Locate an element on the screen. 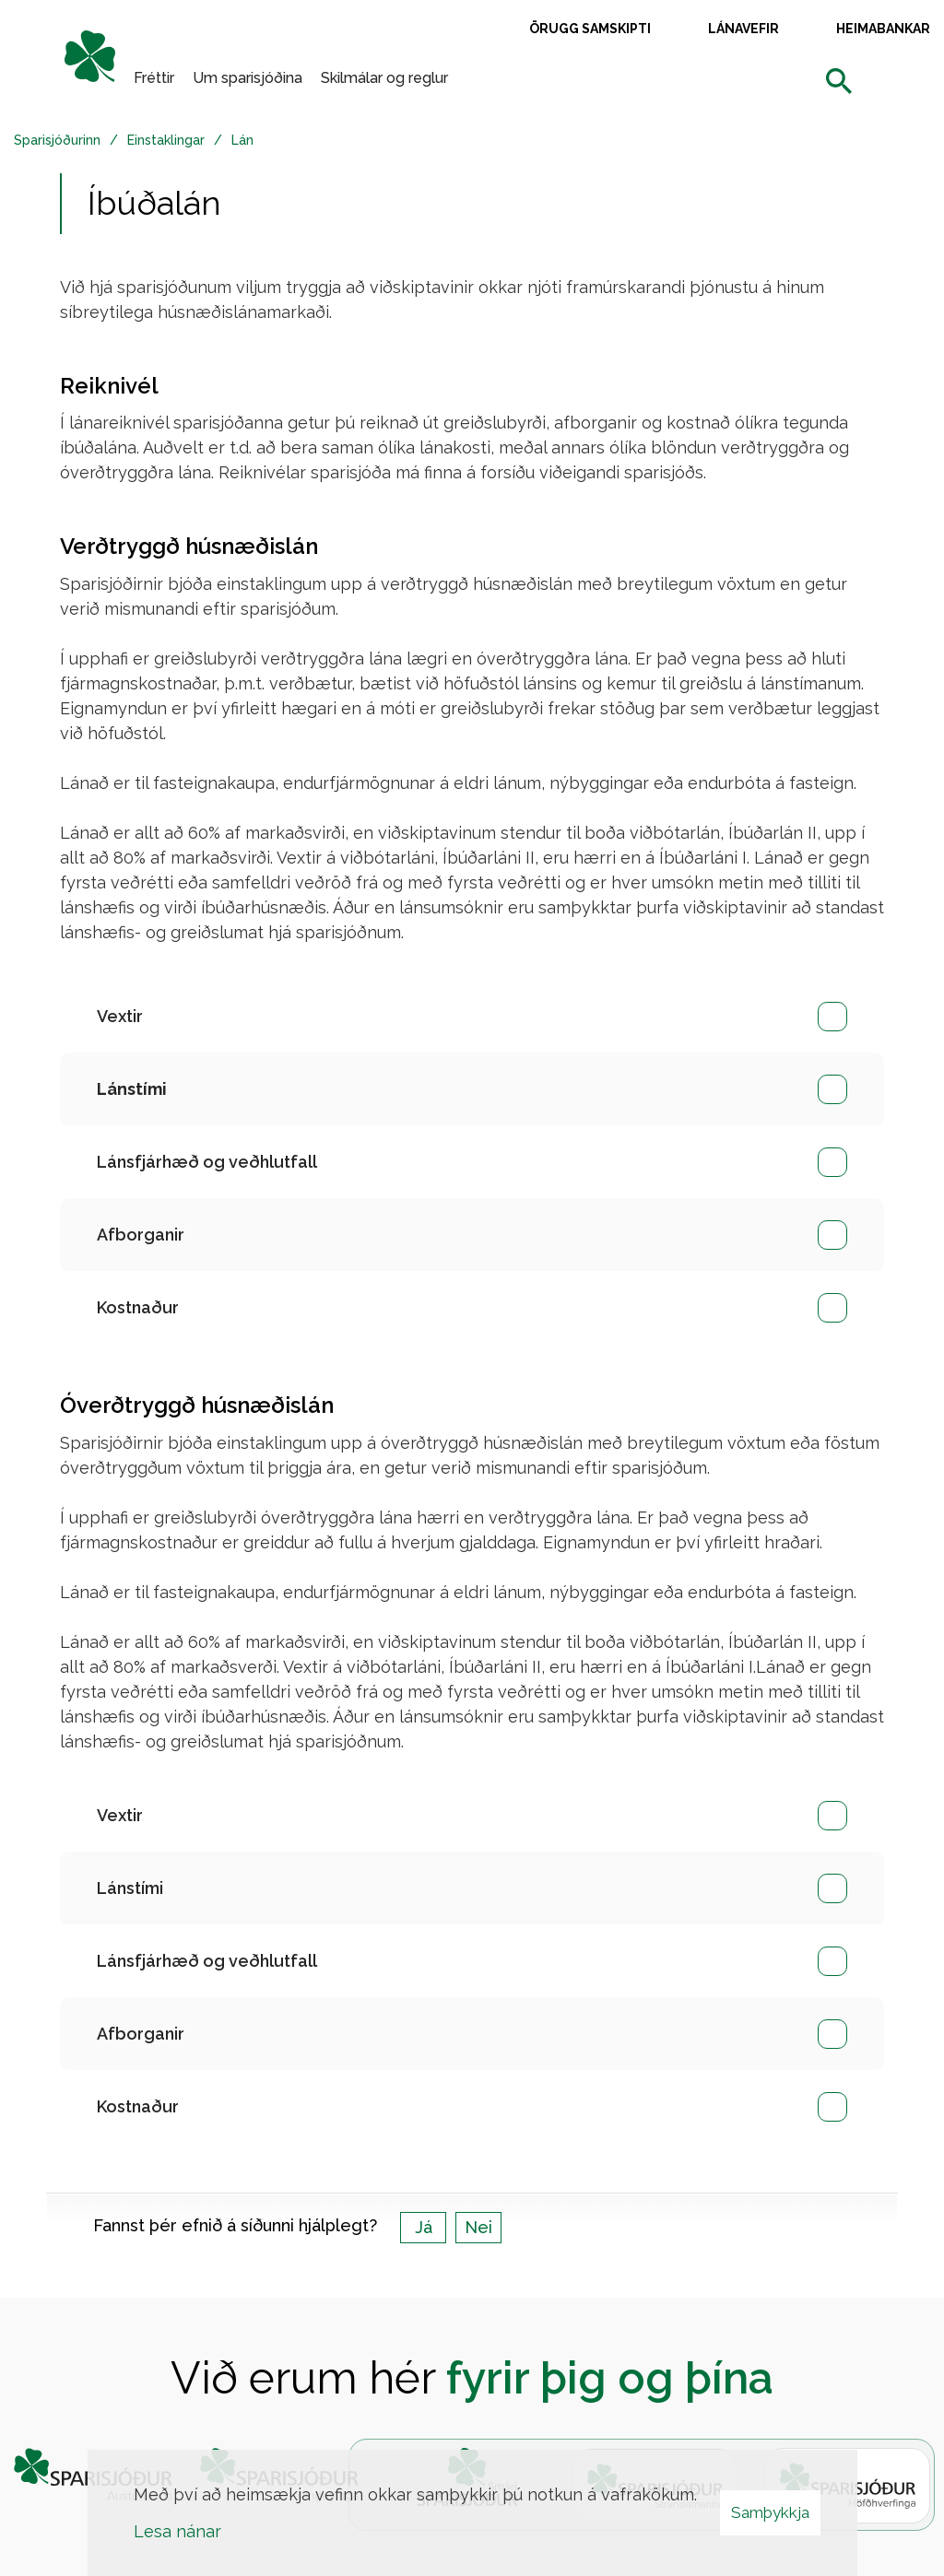 The image size is (944, 2576). Lánavefir is located at coordinates (743, 28).